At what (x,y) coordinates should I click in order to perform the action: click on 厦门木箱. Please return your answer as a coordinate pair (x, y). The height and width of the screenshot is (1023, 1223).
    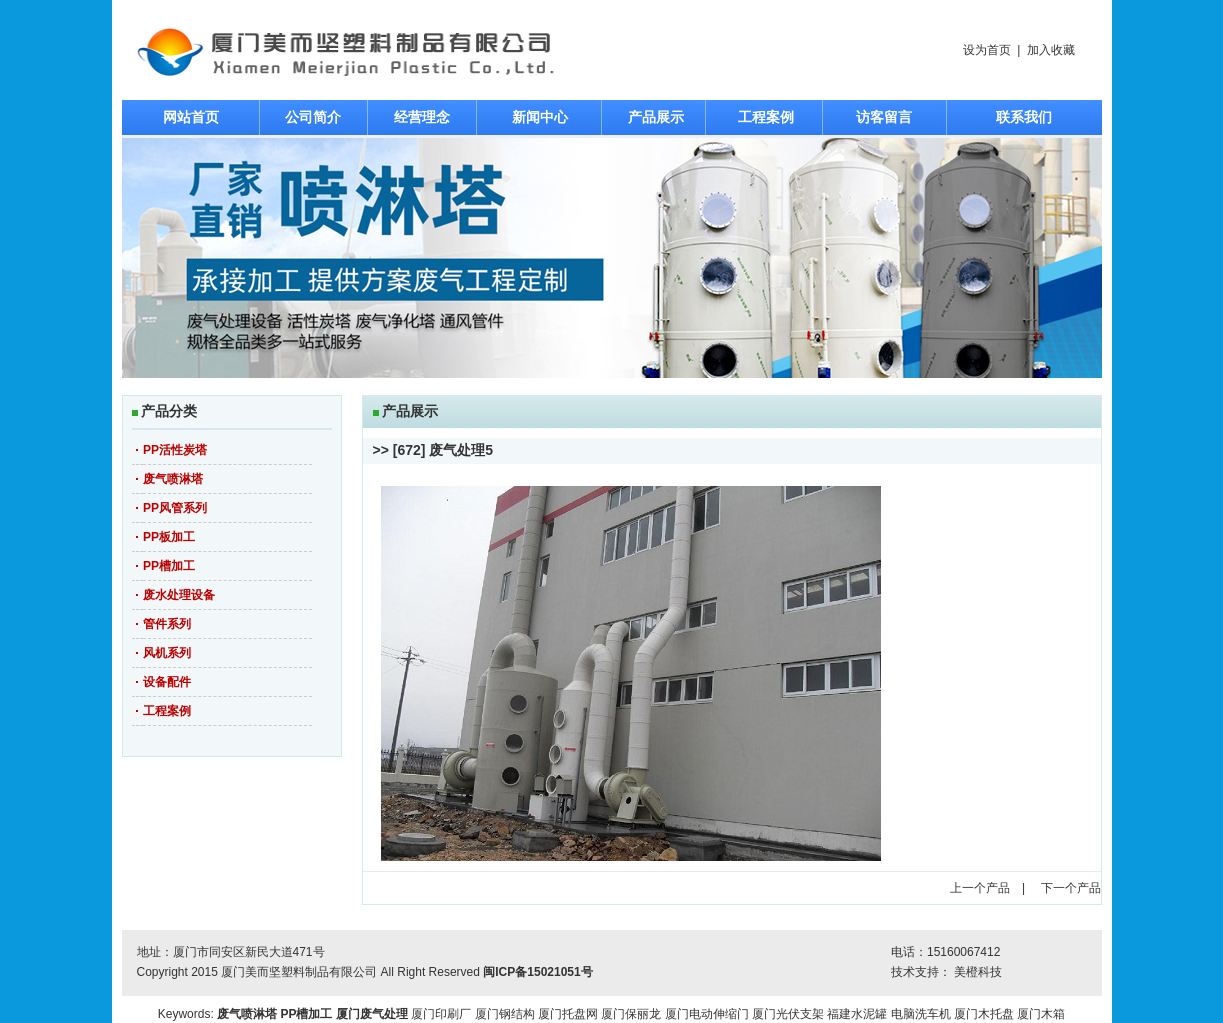
    Looking at the image, I should click on (1041, 1014).